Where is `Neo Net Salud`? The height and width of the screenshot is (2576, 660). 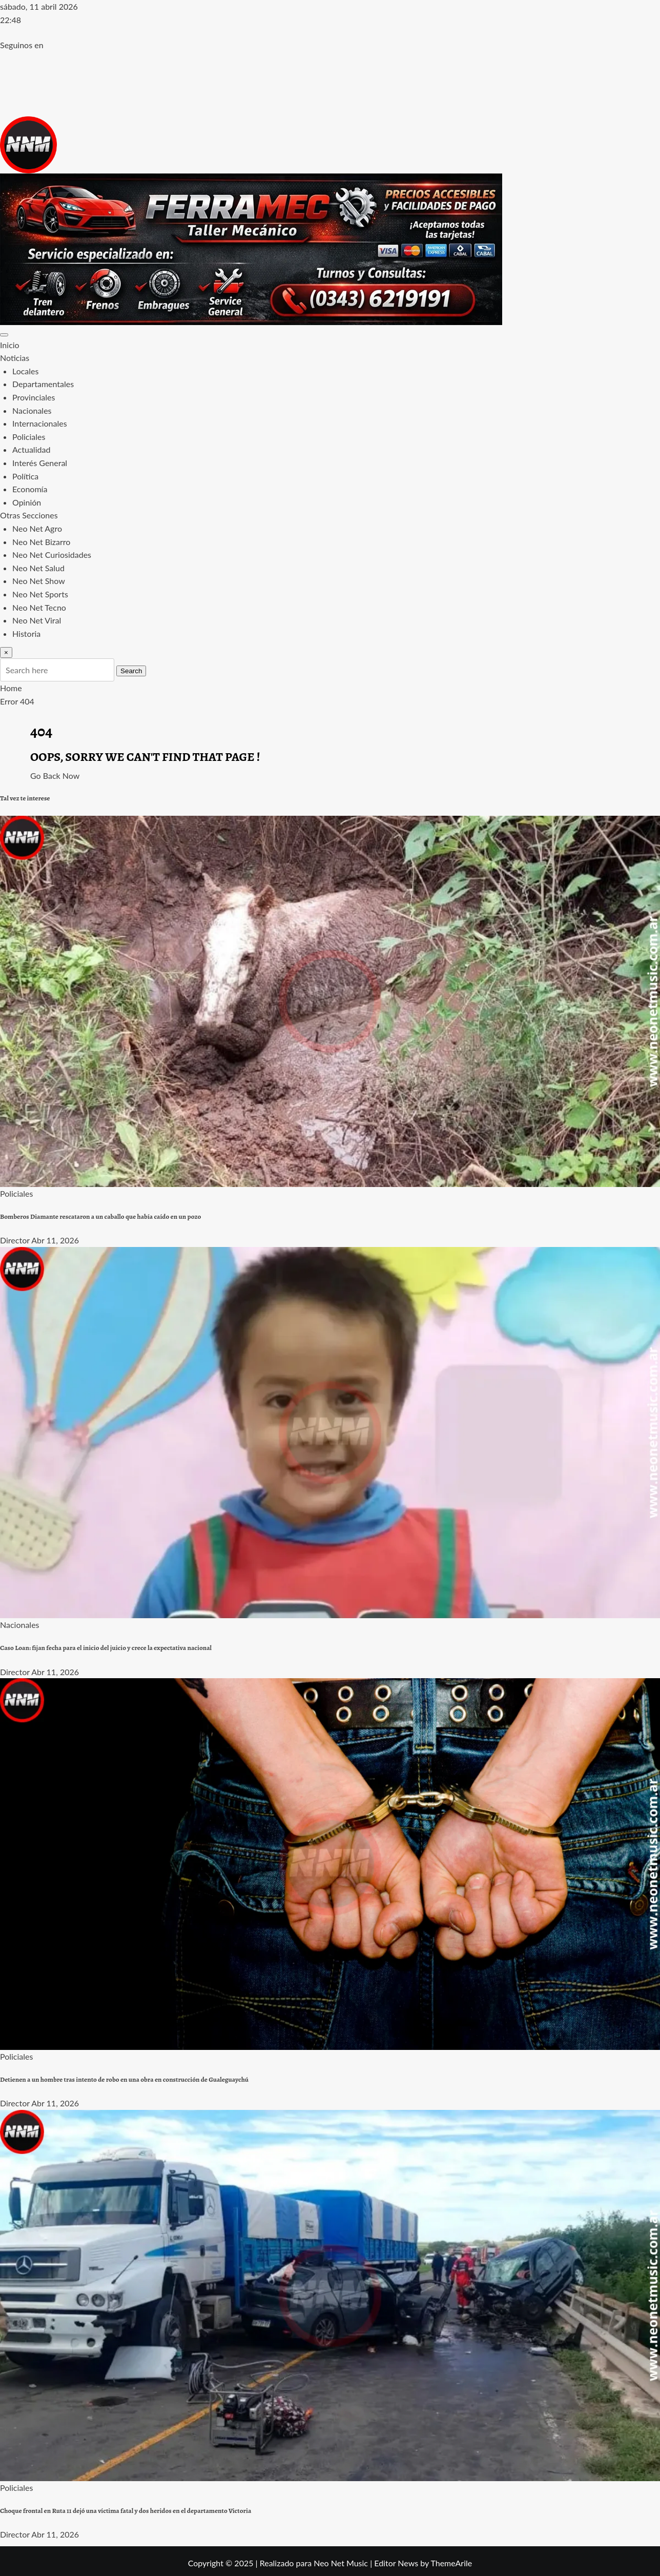 Neo Net Salud is located at coordinates (38, 568).